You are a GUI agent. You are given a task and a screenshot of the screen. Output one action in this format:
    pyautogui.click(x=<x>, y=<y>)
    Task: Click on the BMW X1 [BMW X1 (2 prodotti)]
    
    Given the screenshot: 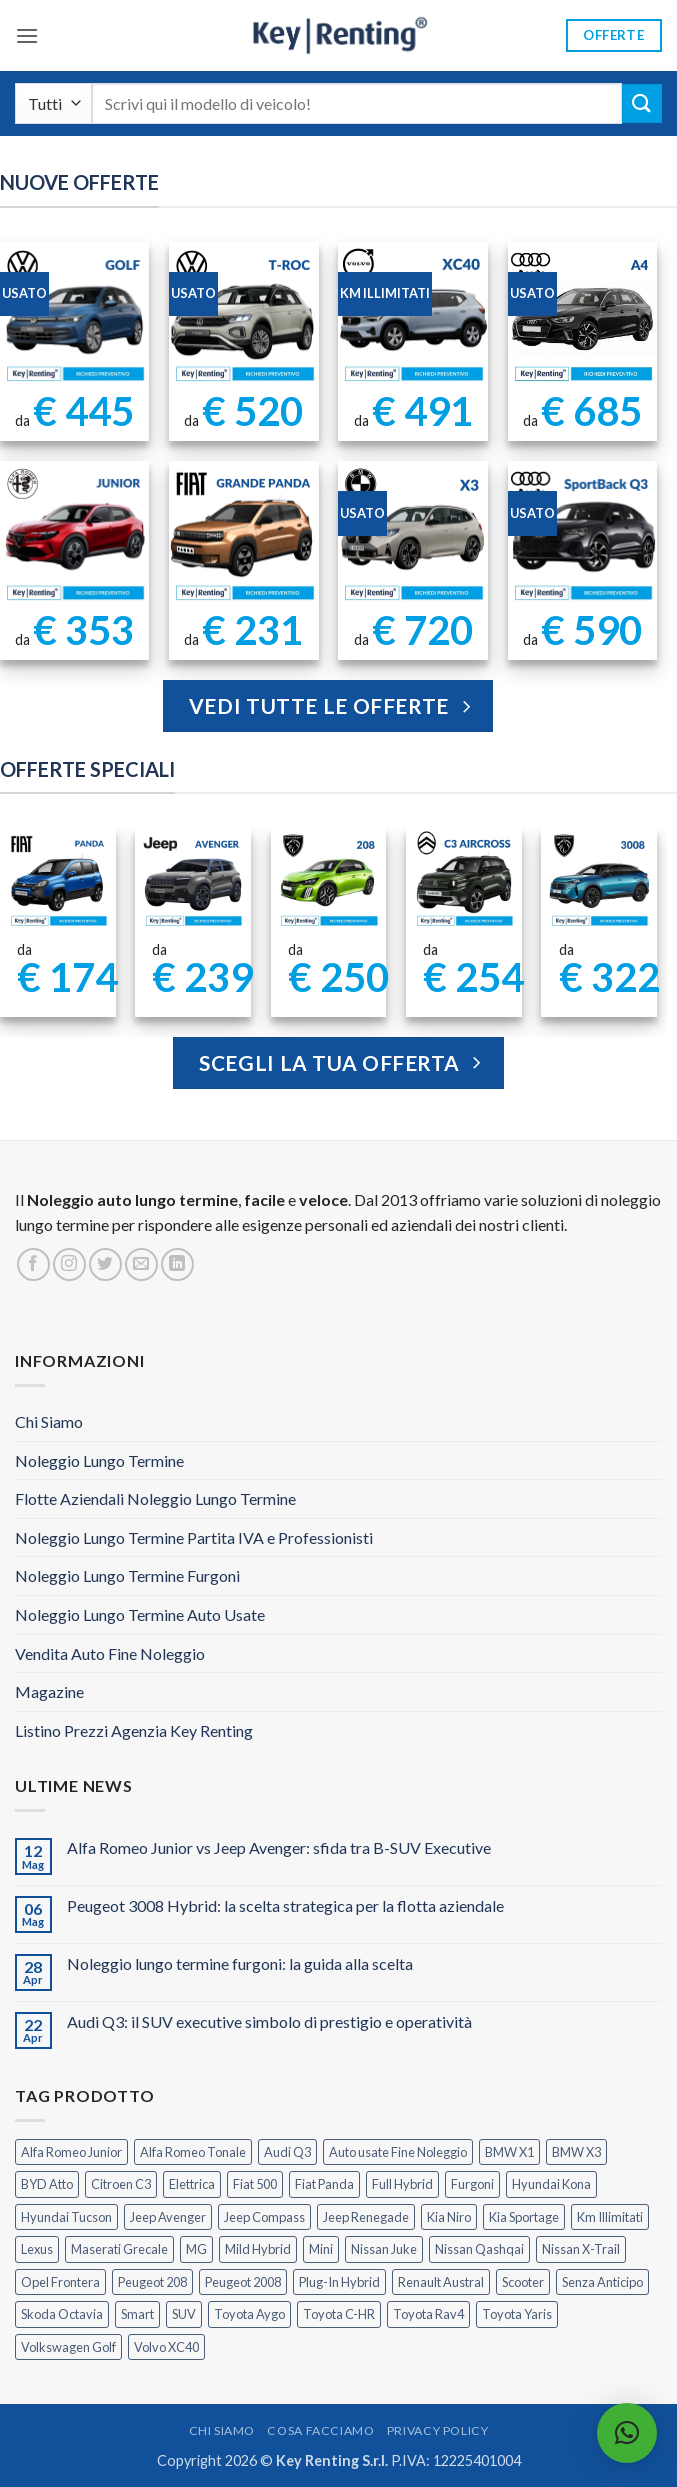 What is the action you would take?
    pyautogui.click(x=509, y=2152)
    